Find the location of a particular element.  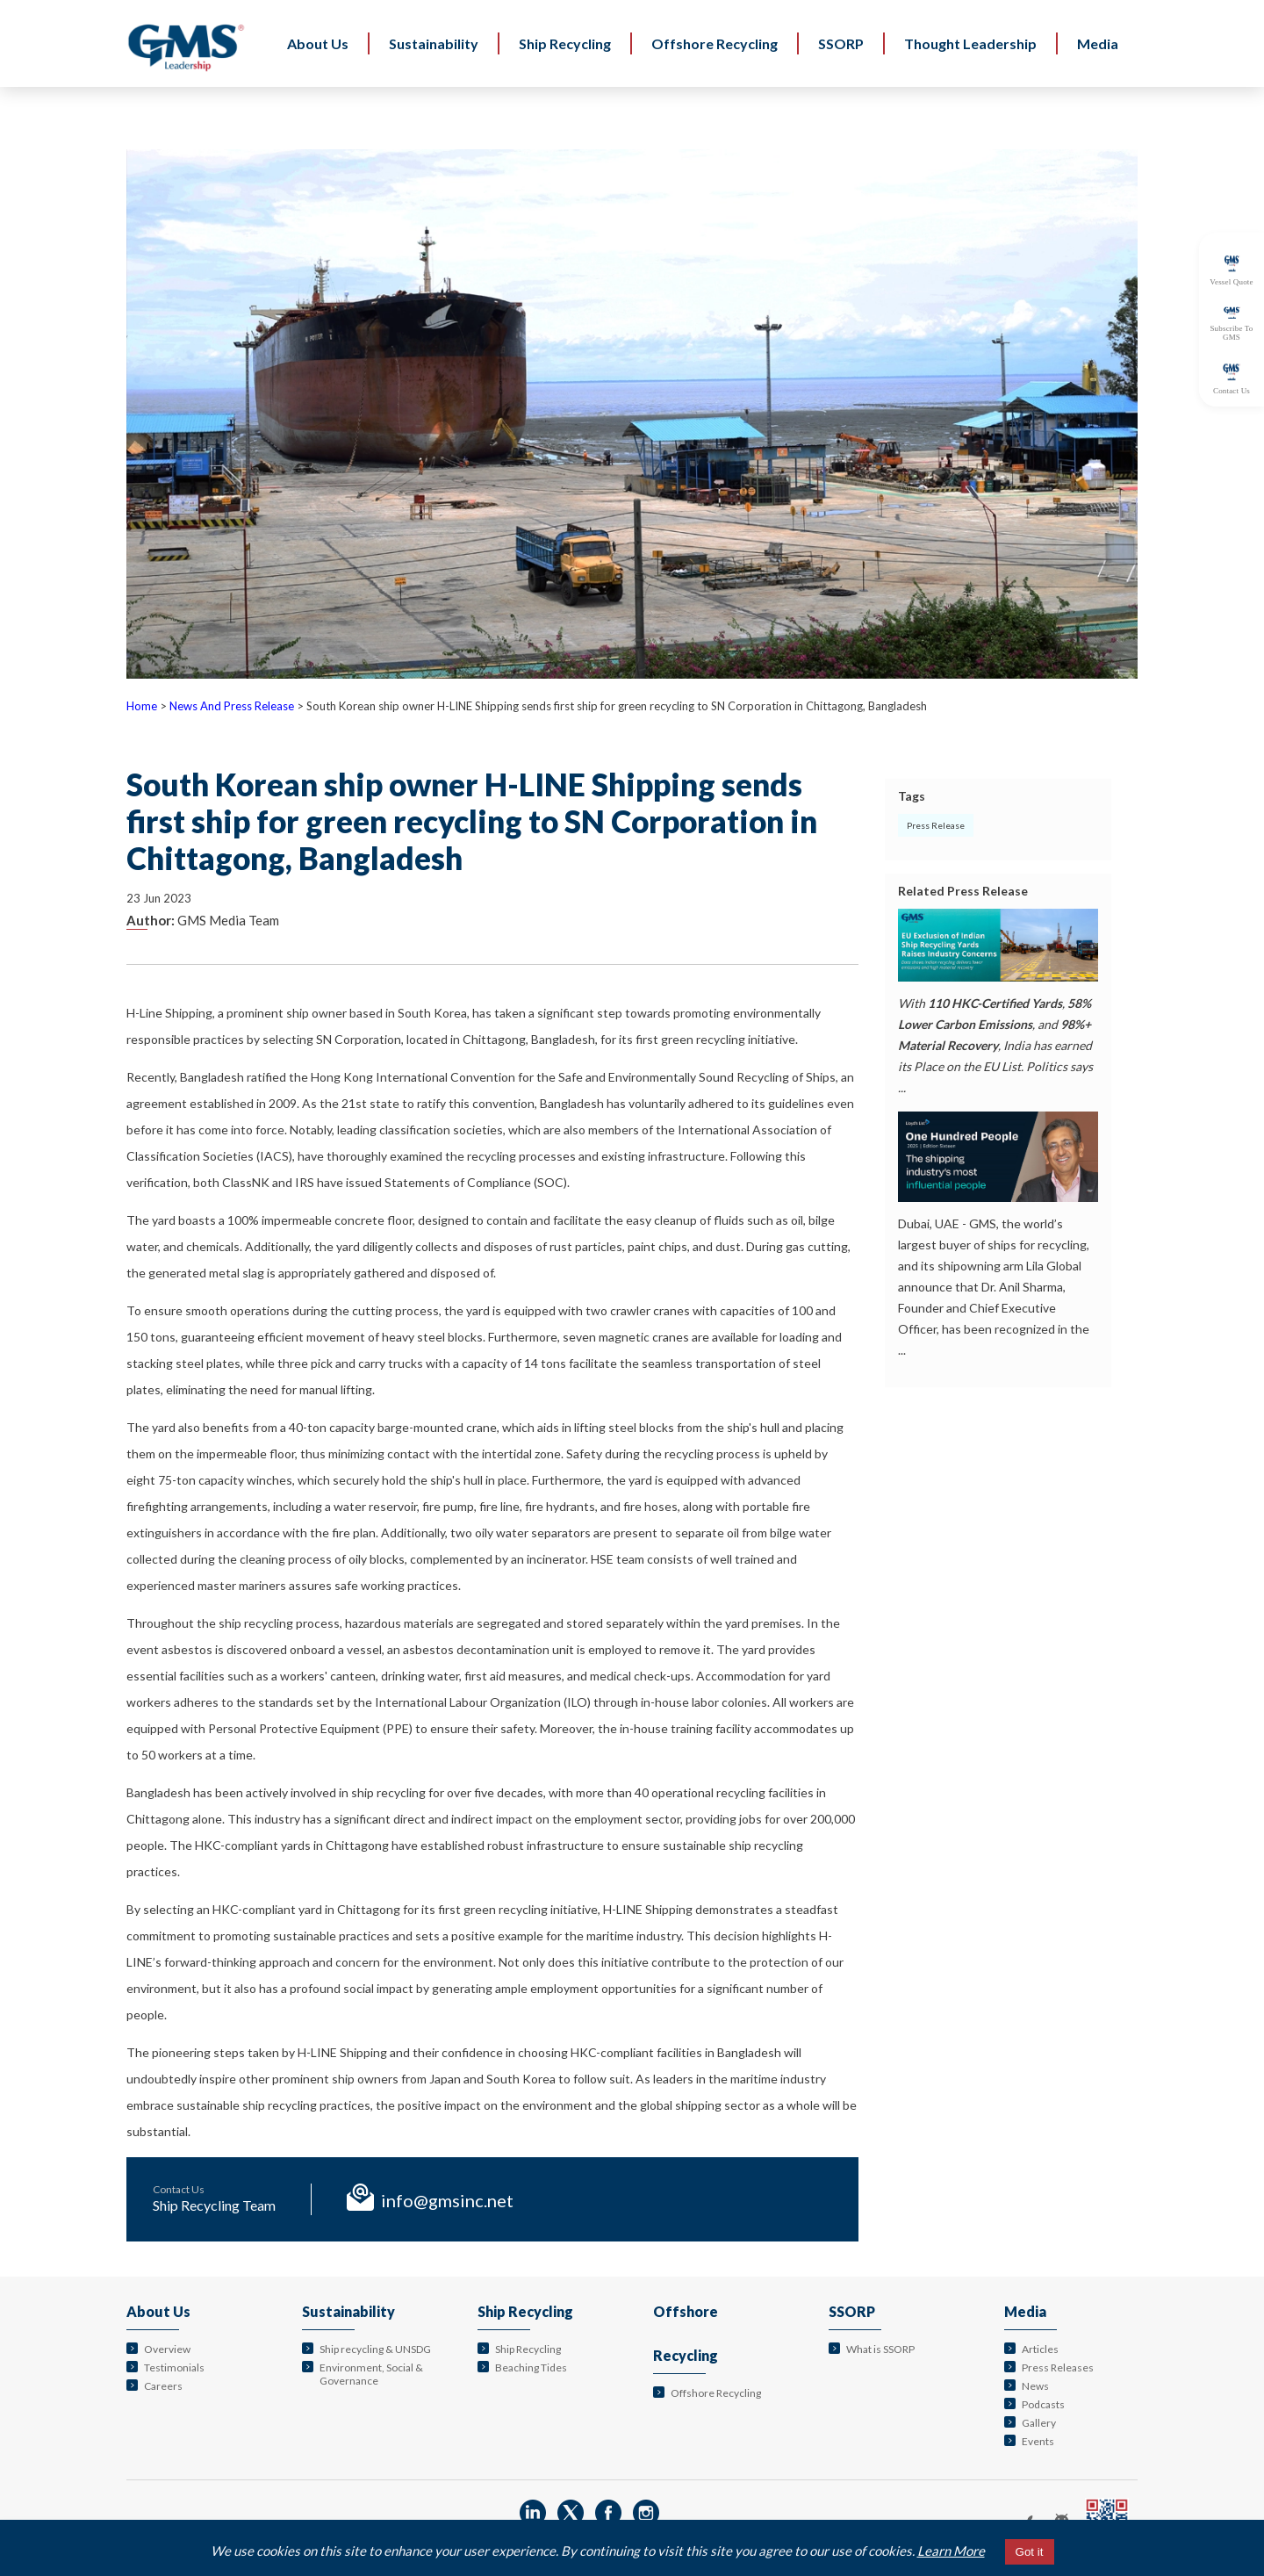

Overview is located at coordinates (167, 2349).